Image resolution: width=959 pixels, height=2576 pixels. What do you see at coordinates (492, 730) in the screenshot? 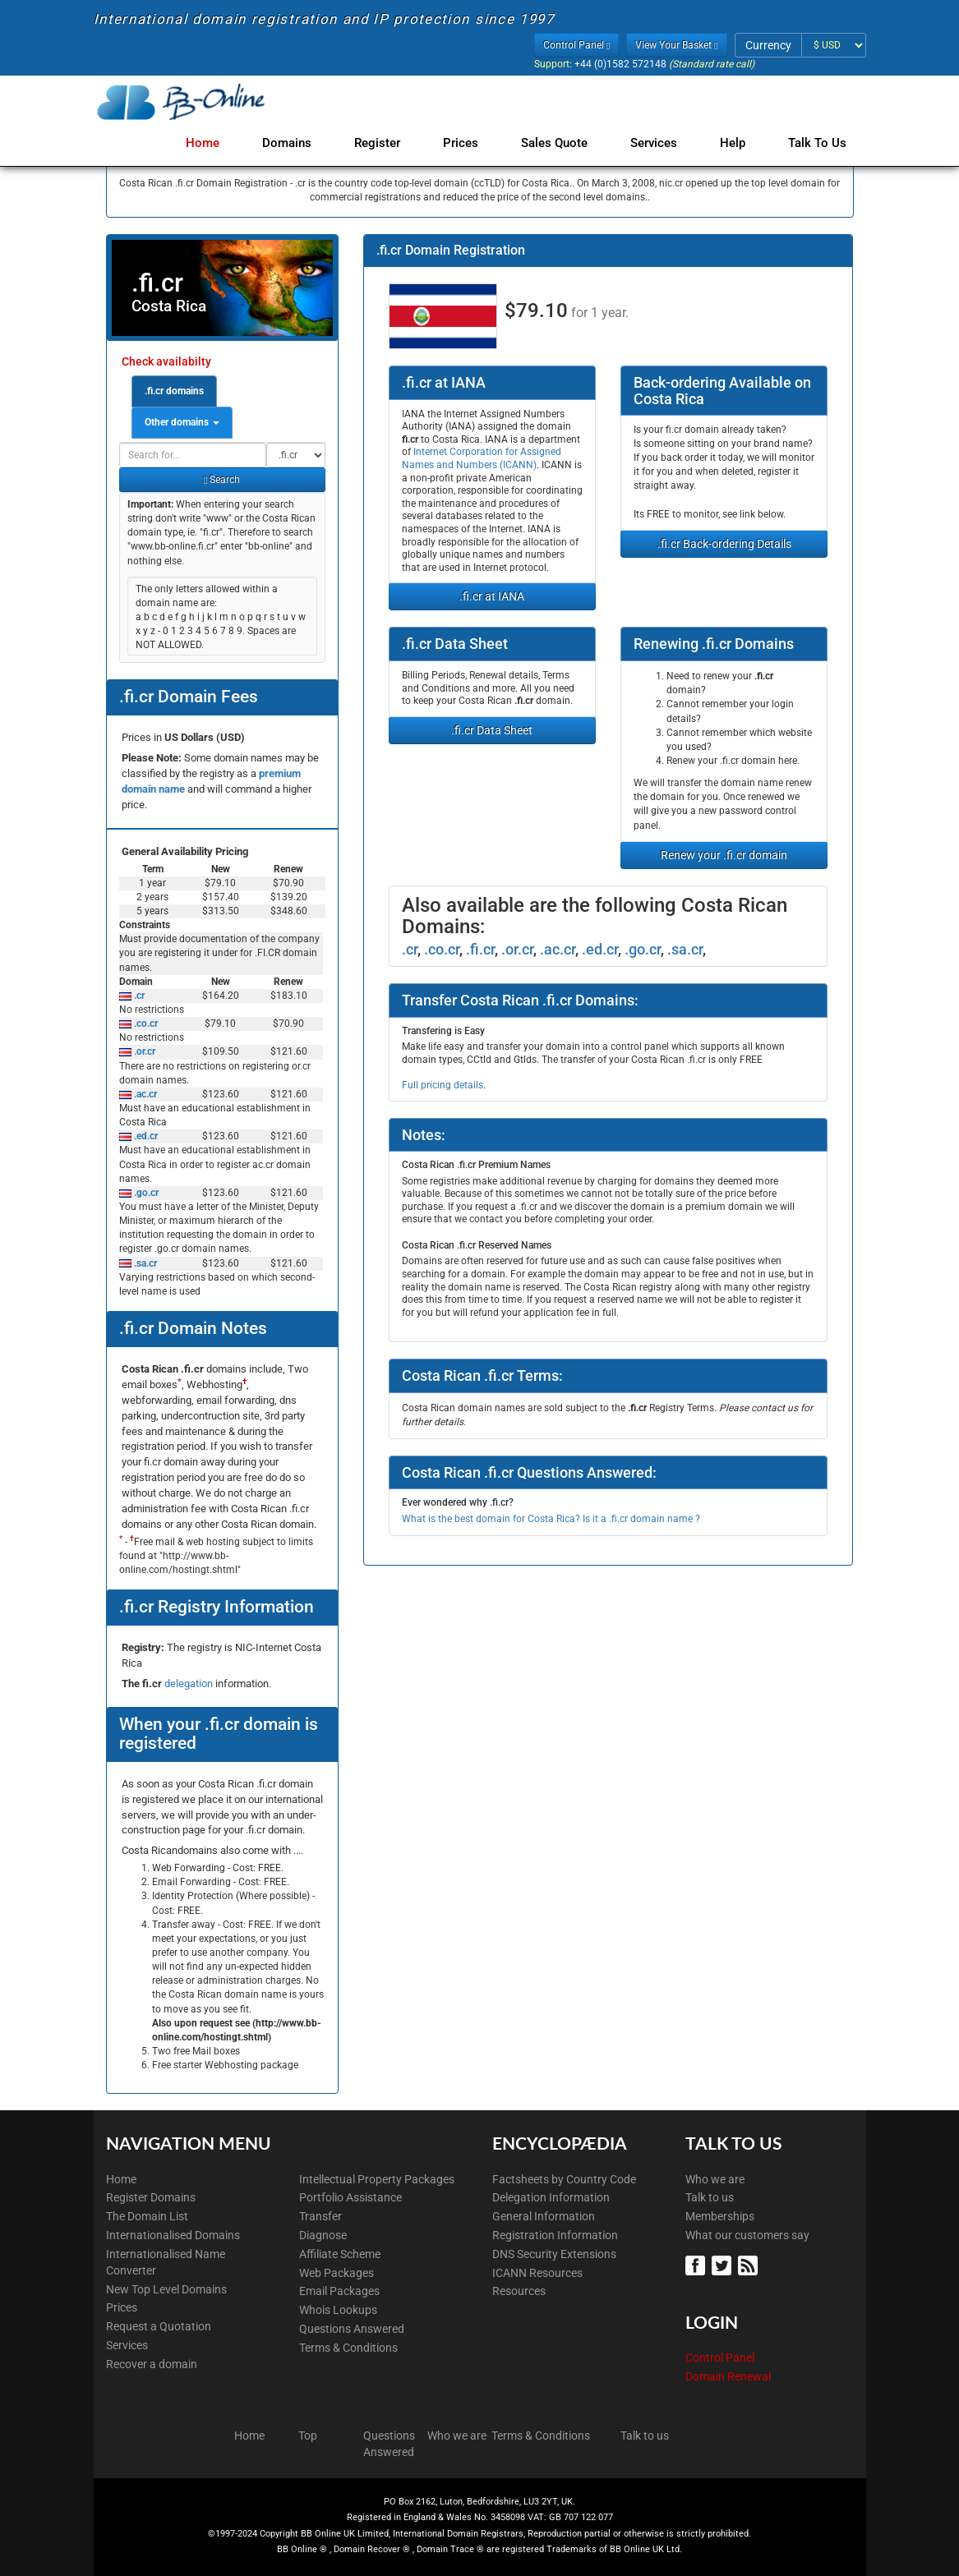
I see `.fi.cr Data Sheet` at bounding box center [492, 730].